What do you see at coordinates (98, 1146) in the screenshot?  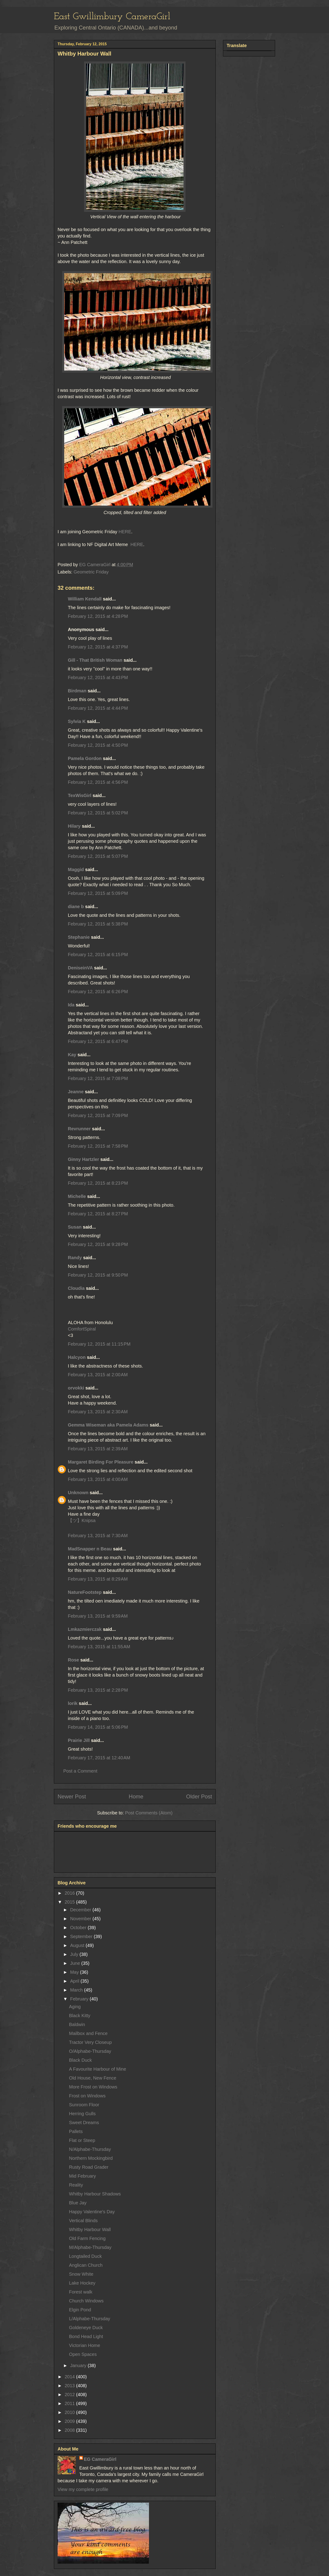 I see `February 12, 2015 at 7:58 PM` at bounding box center [98, 1146].